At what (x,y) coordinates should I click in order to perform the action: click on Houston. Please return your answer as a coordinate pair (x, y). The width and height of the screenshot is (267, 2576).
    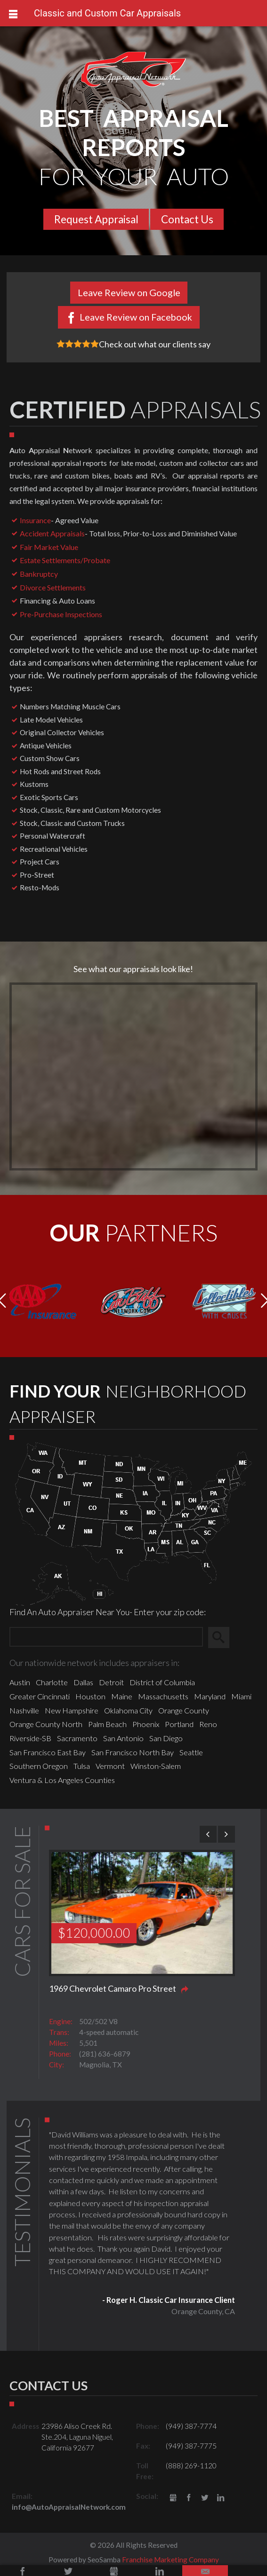
    Looking at the image, I should click on (90, 1696).